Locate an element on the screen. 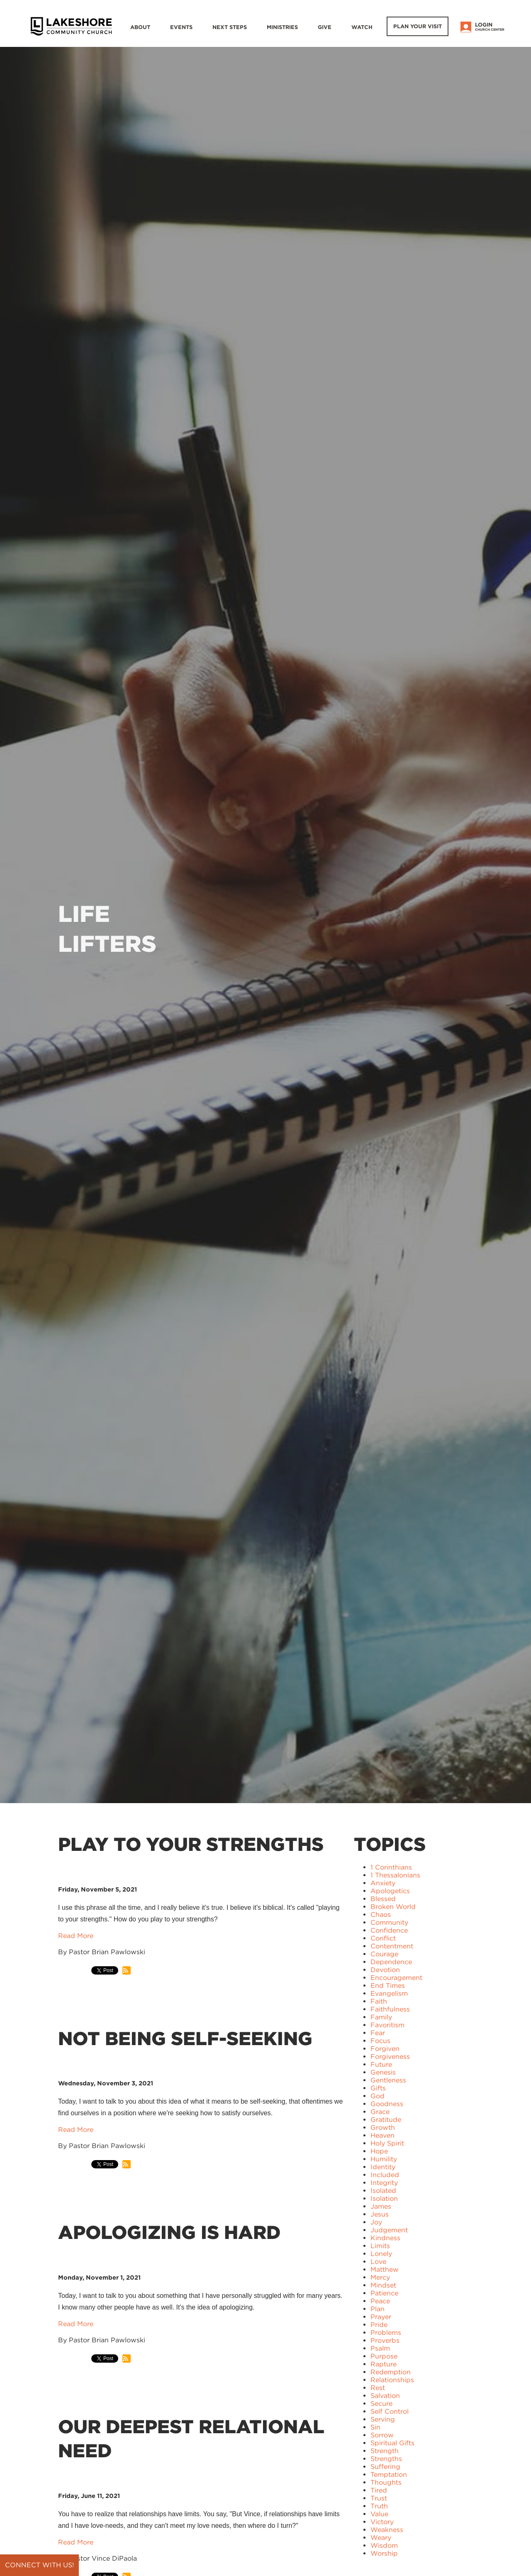 This screenshot has height=2576, width=531. Suffering is located at coordinates (385, 2467).